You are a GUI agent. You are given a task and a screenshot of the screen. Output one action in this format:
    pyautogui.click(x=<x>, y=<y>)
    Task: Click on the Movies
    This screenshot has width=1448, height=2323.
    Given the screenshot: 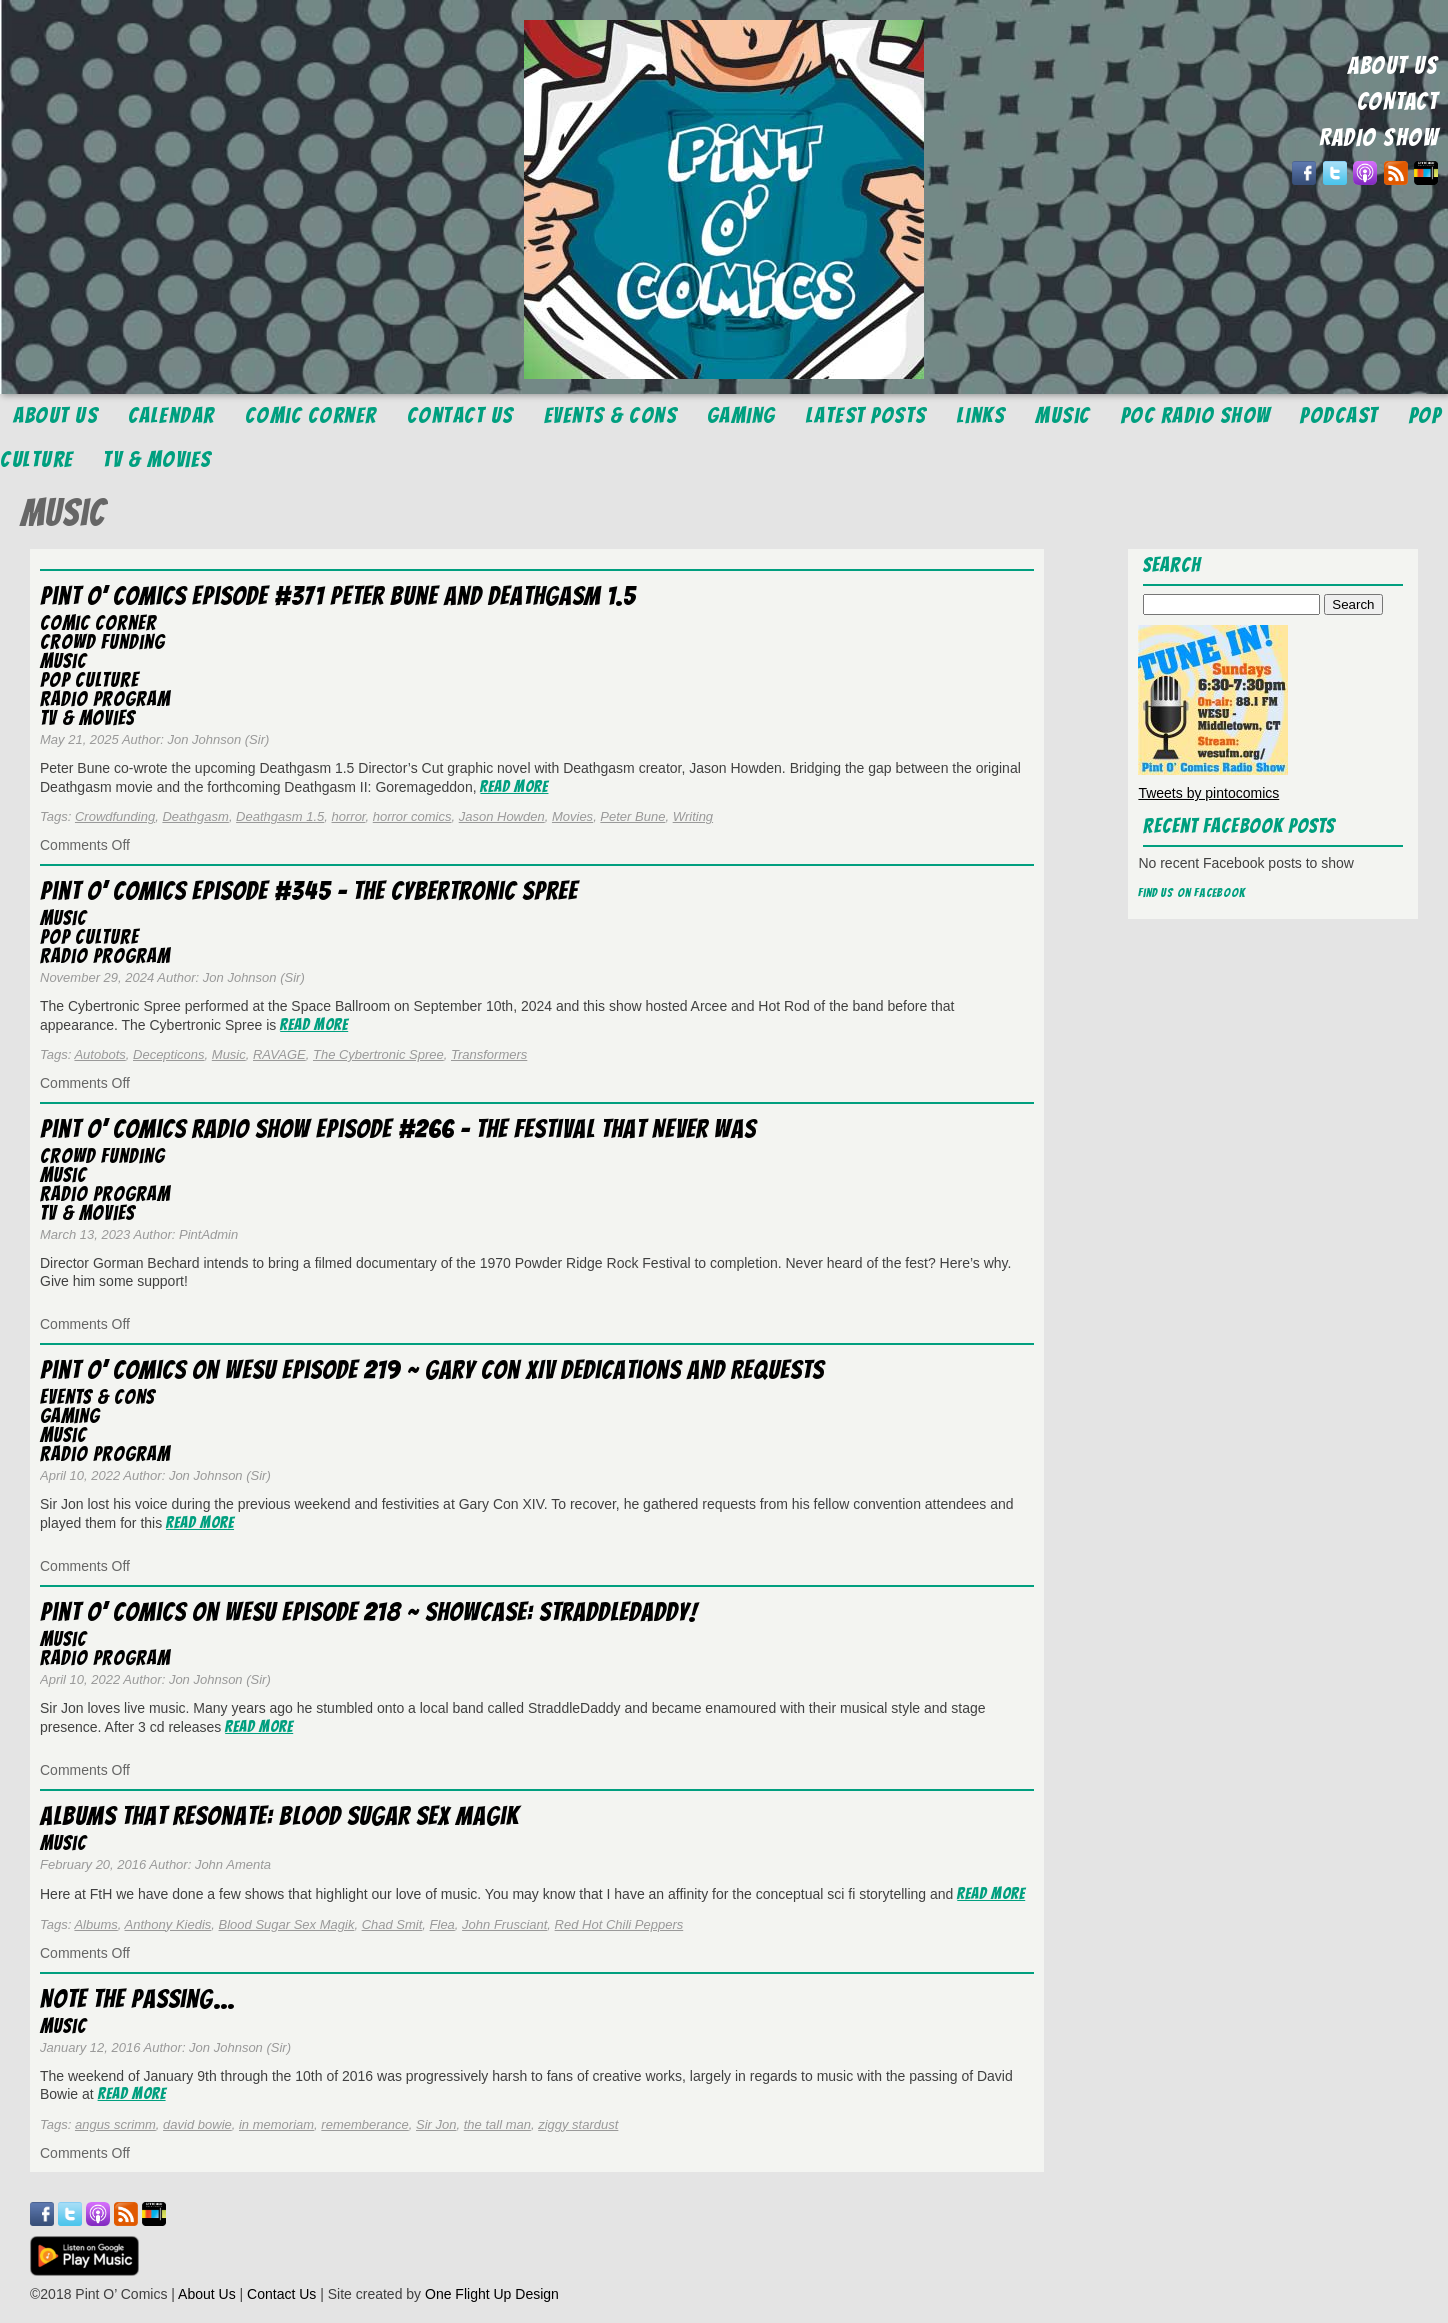 What is the action you would take?
    pyautogui.click(x=572, y=816)
    